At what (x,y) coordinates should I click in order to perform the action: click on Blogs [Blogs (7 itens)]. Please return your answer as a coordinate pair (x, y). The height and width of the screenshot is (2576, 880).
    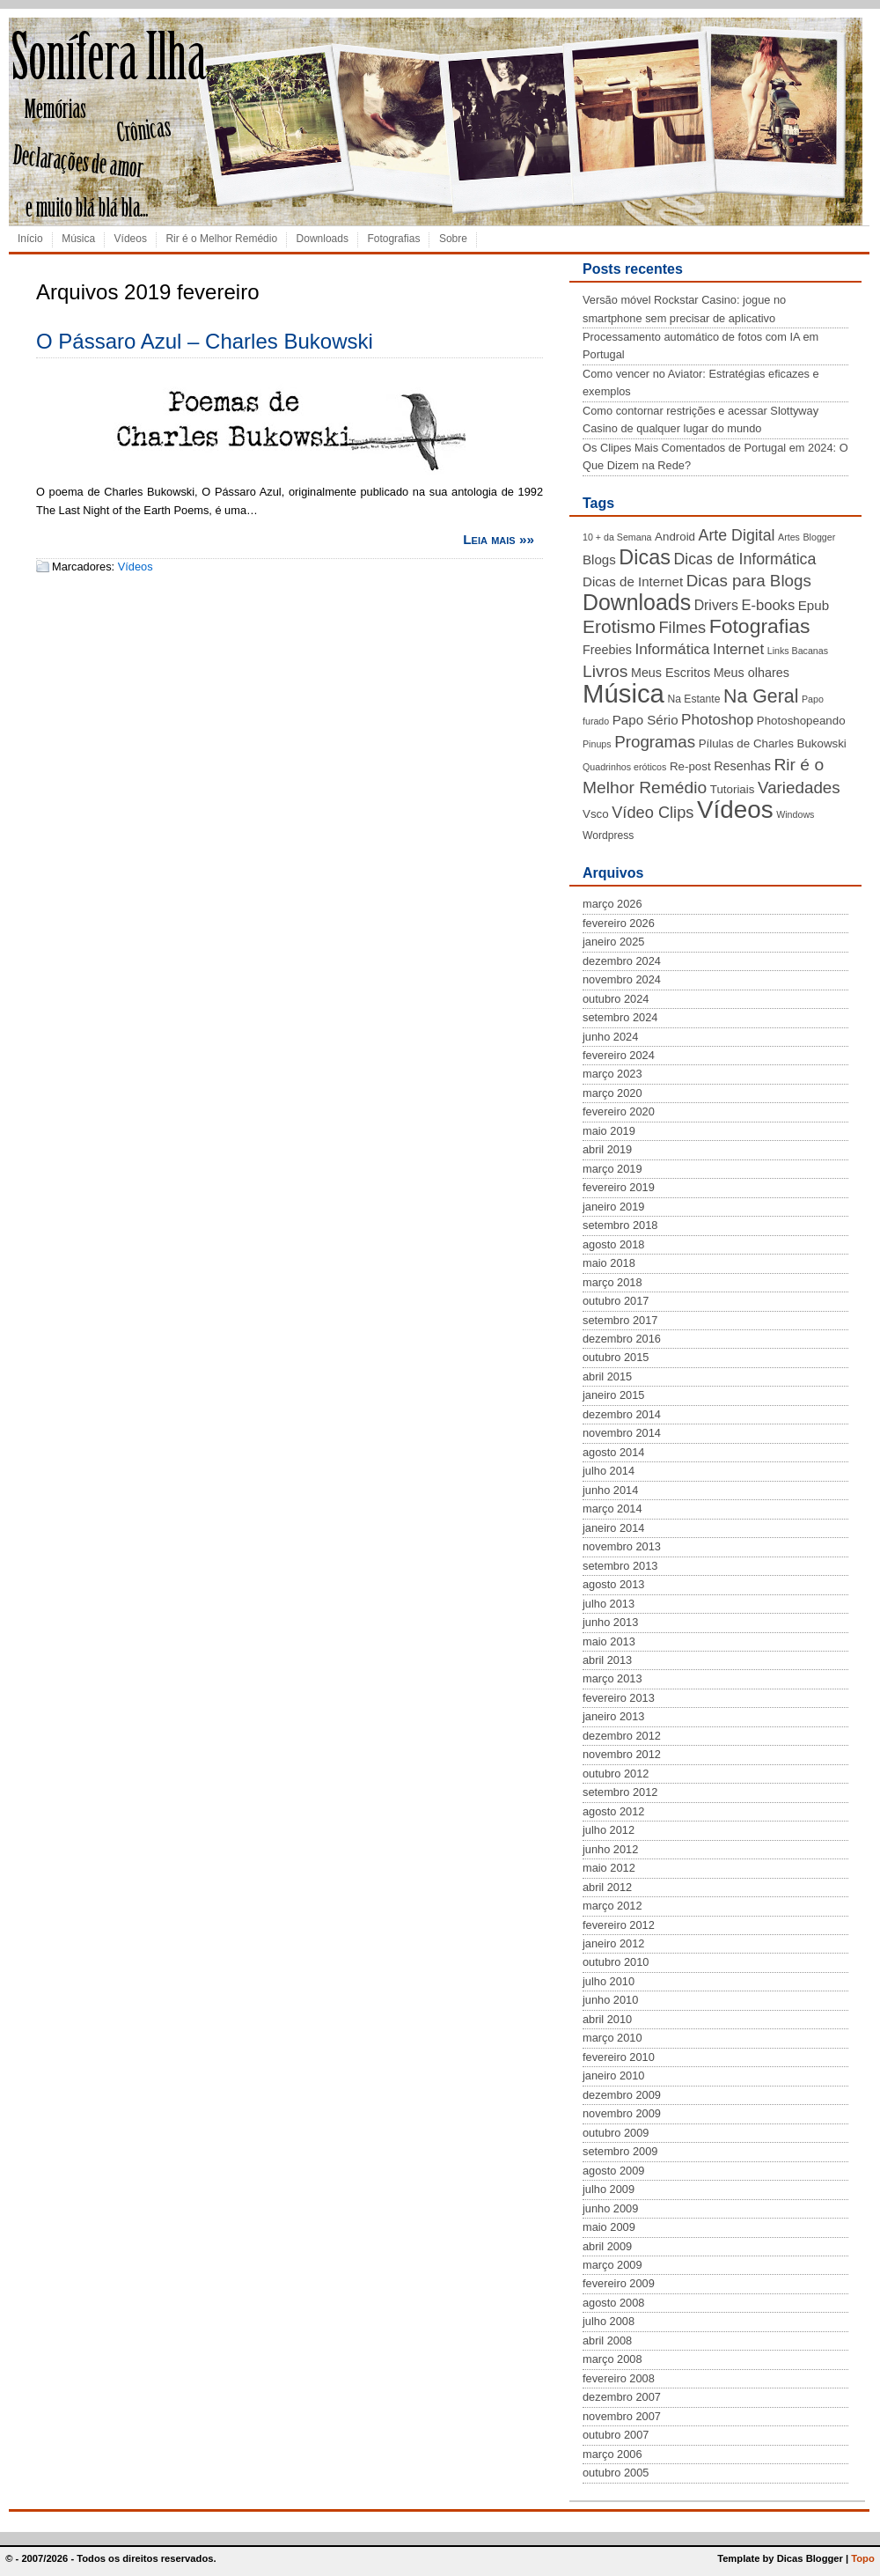
    Looking at the image, I should click on (599, 559).